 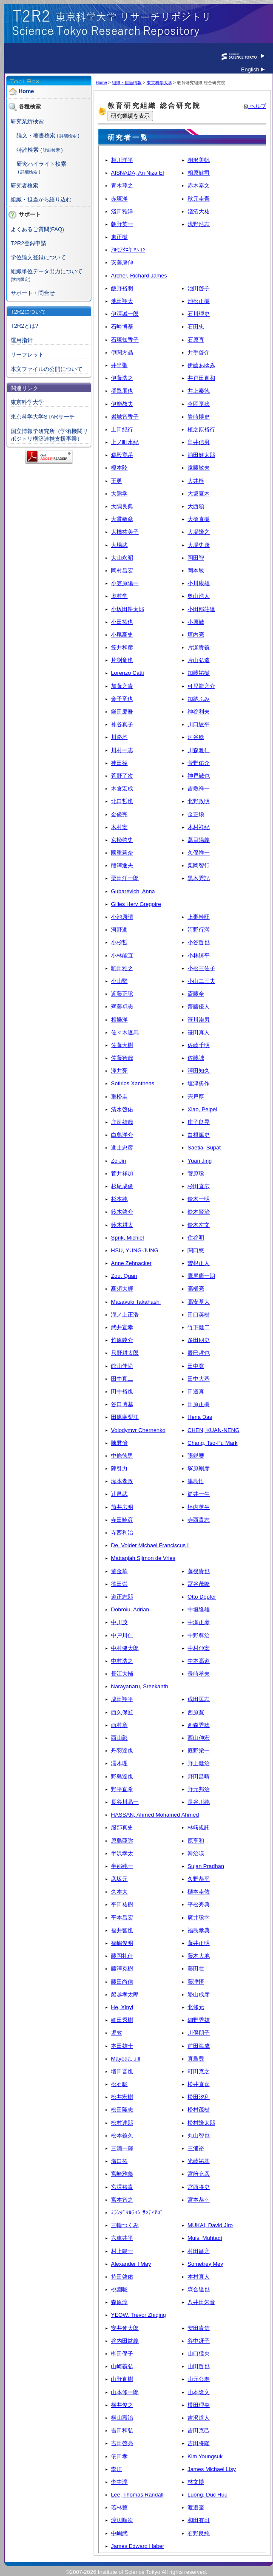 What do you see at coordinates (27, 121) in the screenshot?
I see `研究業績検索` at bounding box center [27, 121].